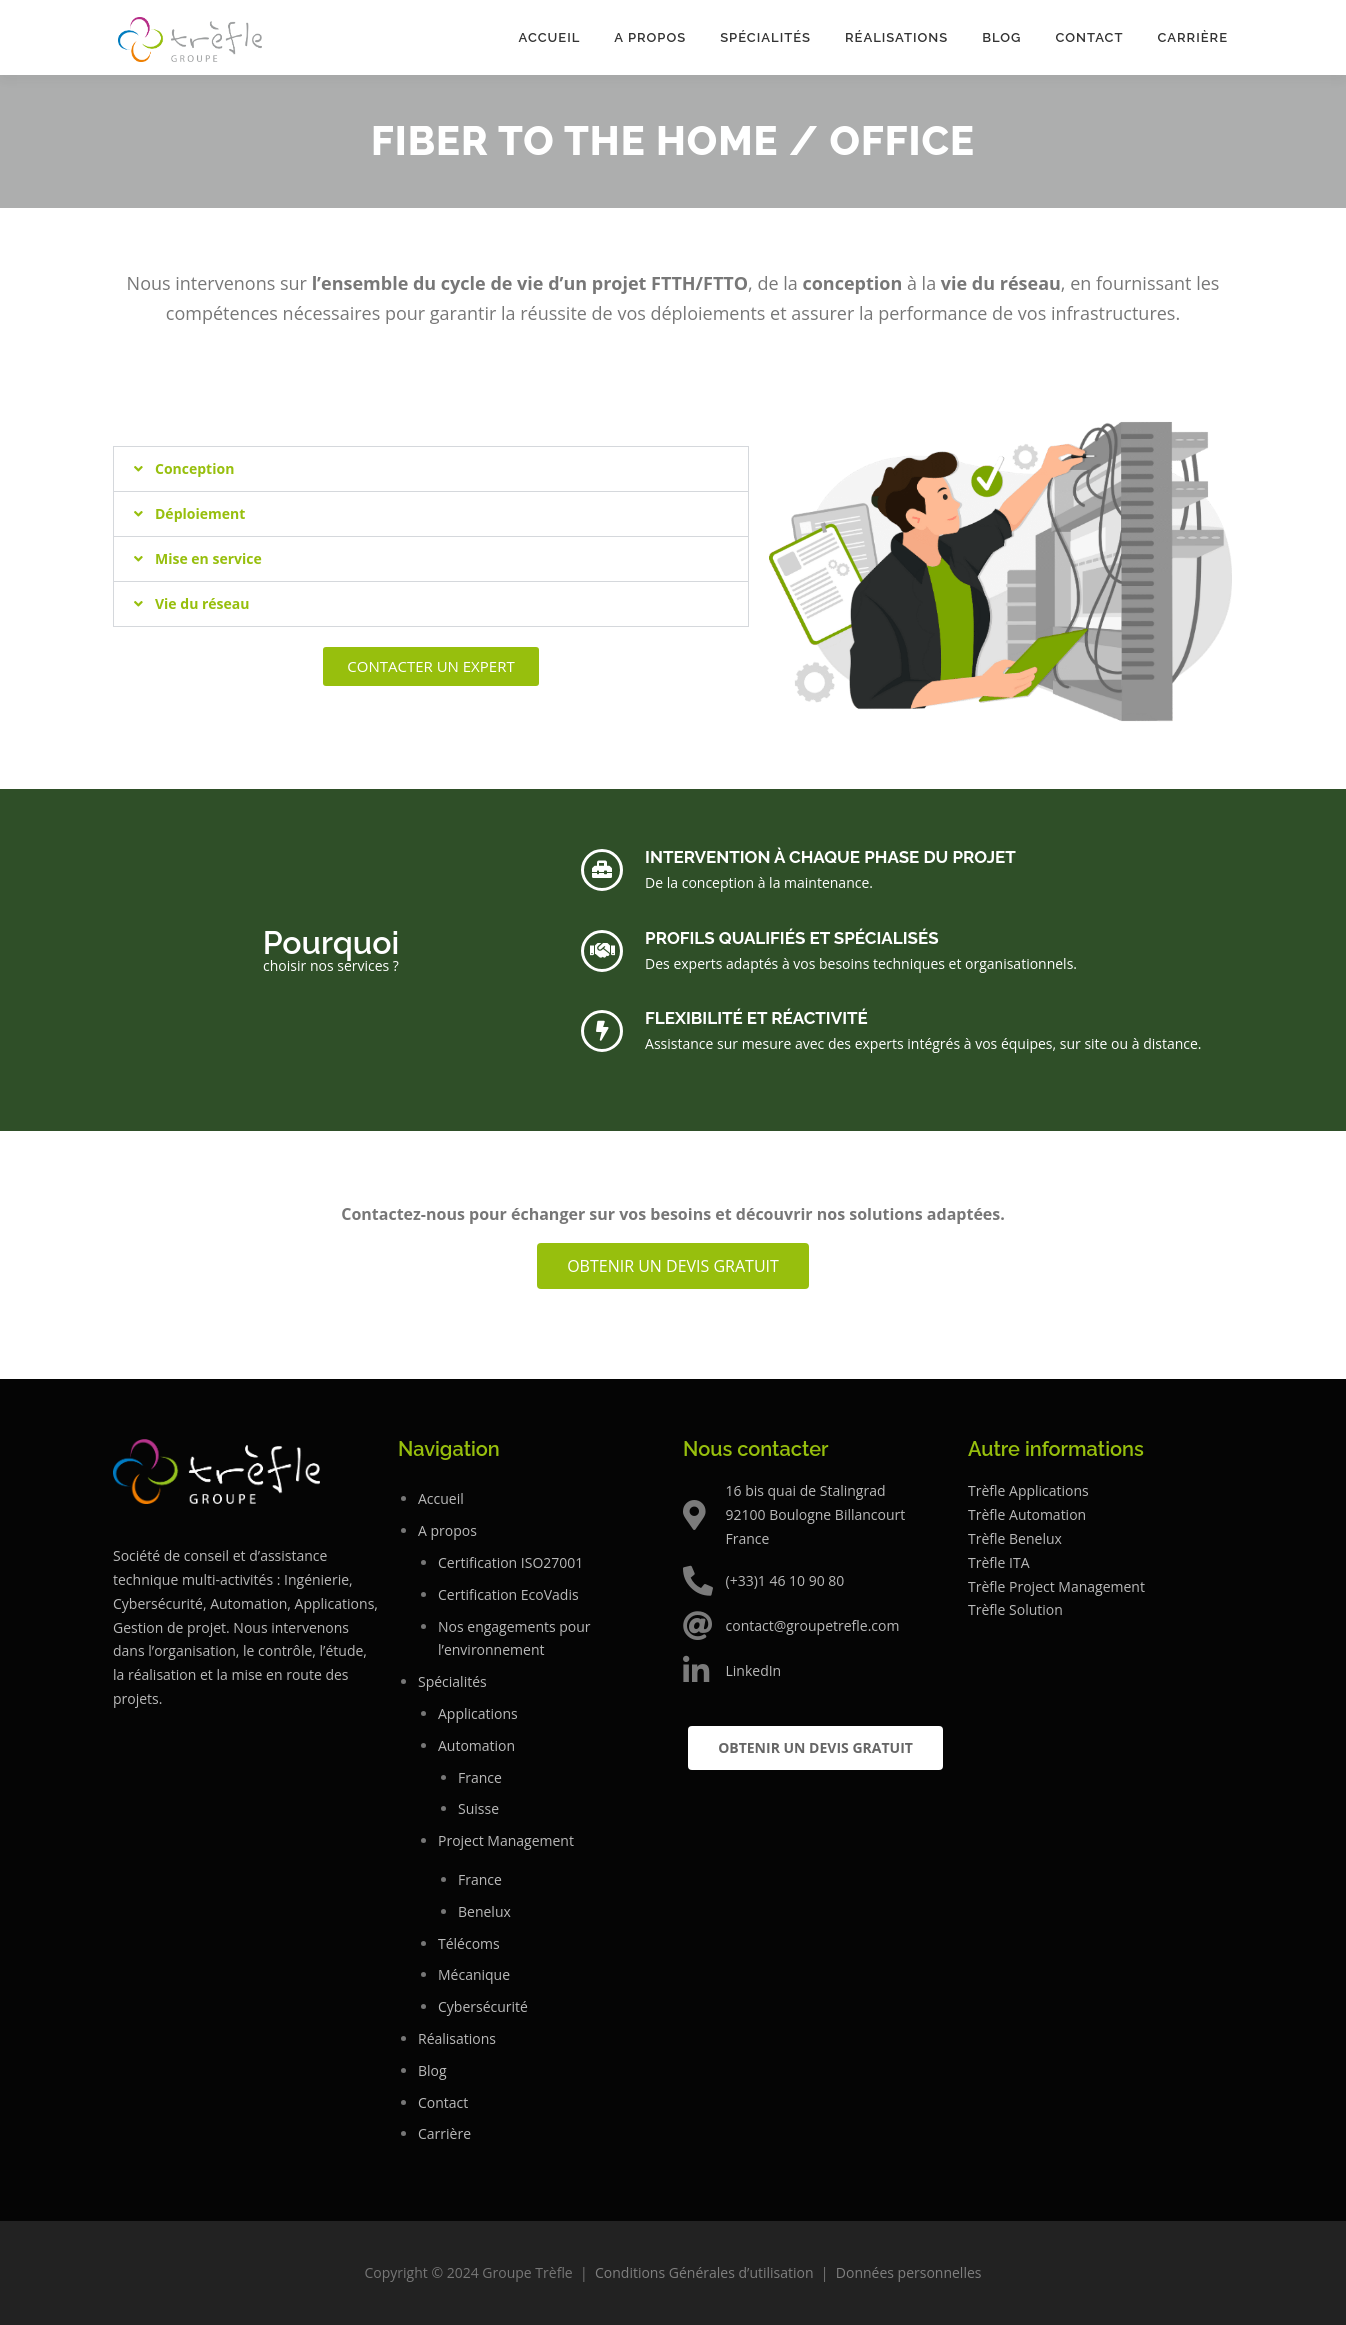 The height and width of the screenshot is (2325, 1346). I want to click on Spécialités, so click(765, 37).